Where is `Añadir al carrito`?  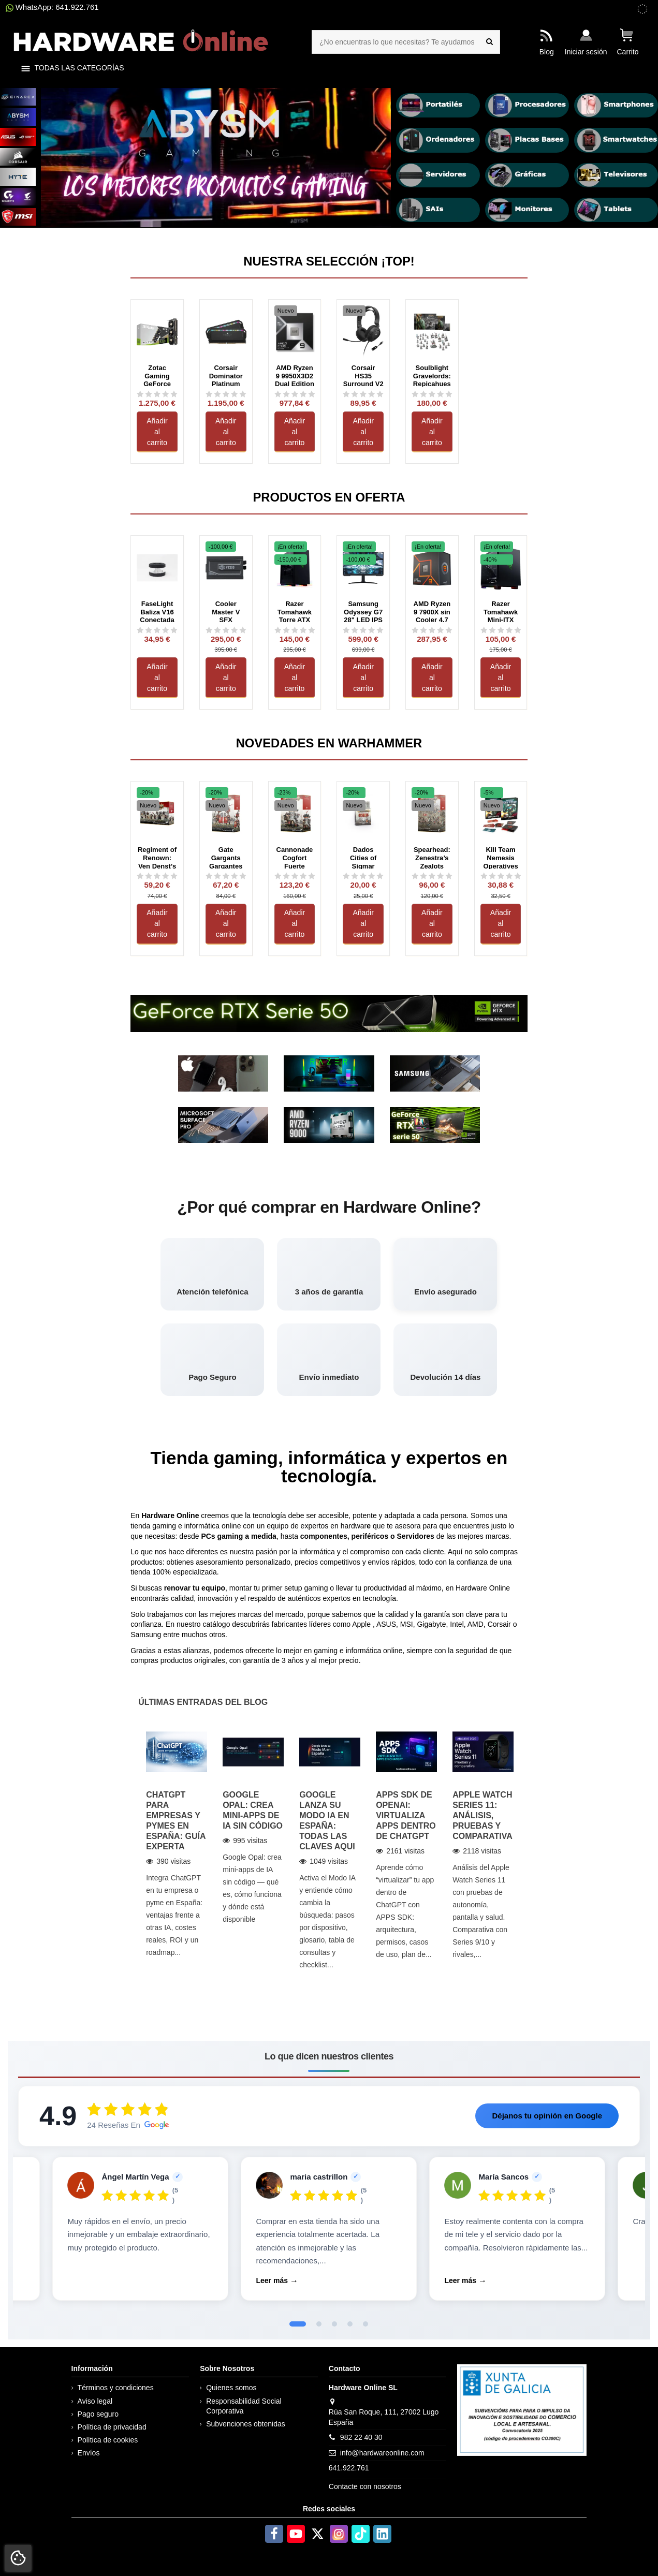
Añadir al carrito is located at coordinates (157, 432).